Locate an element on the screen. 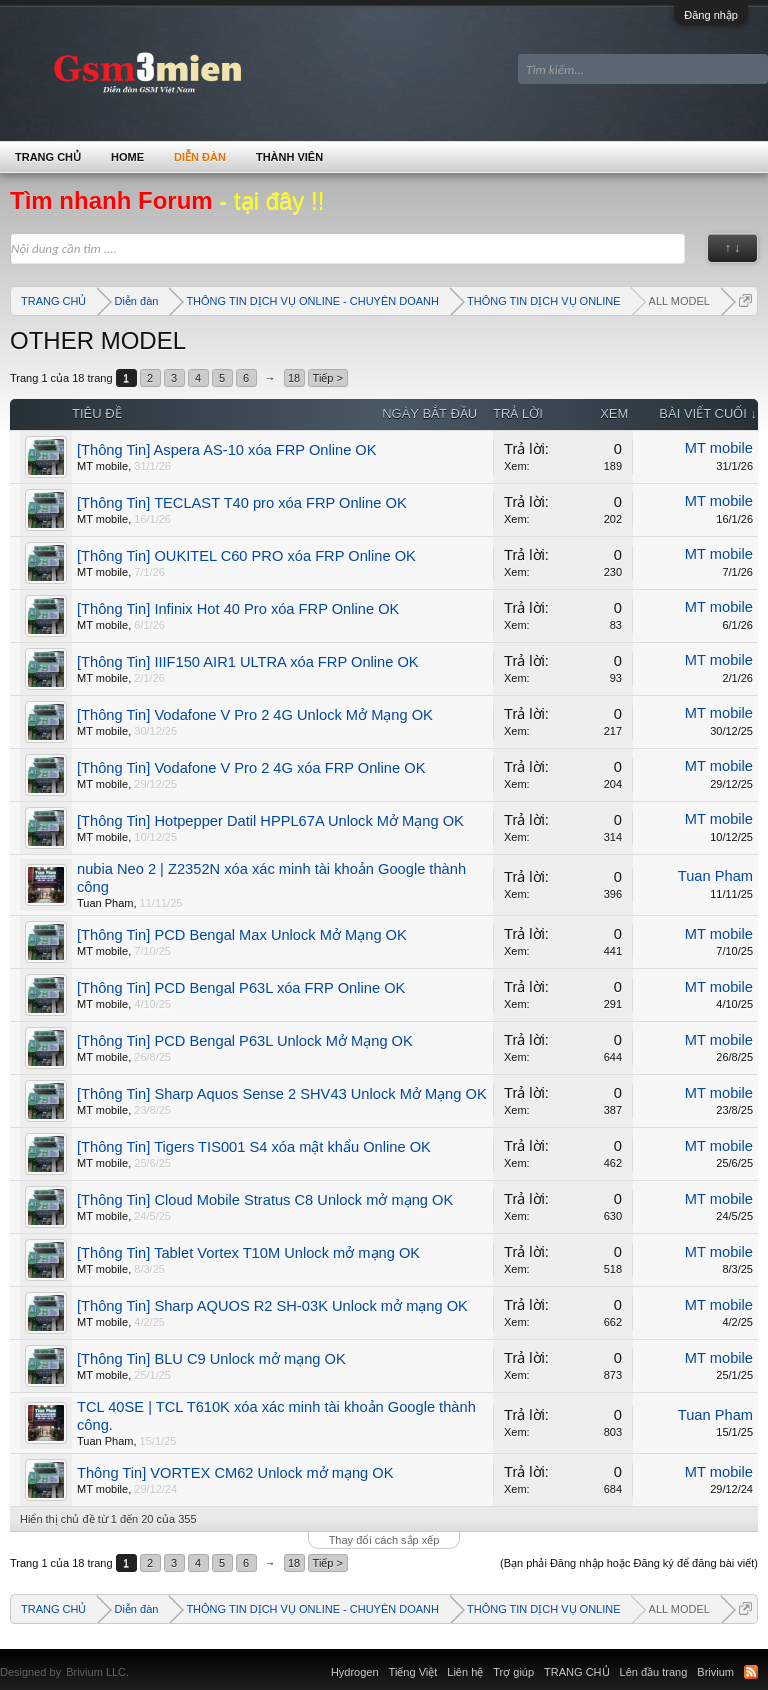 The image size is (768, 1690). [Thông Tin] Vodafone V Pro 2 4G xóa FRP Online OK is located at coordinates (251, 768).